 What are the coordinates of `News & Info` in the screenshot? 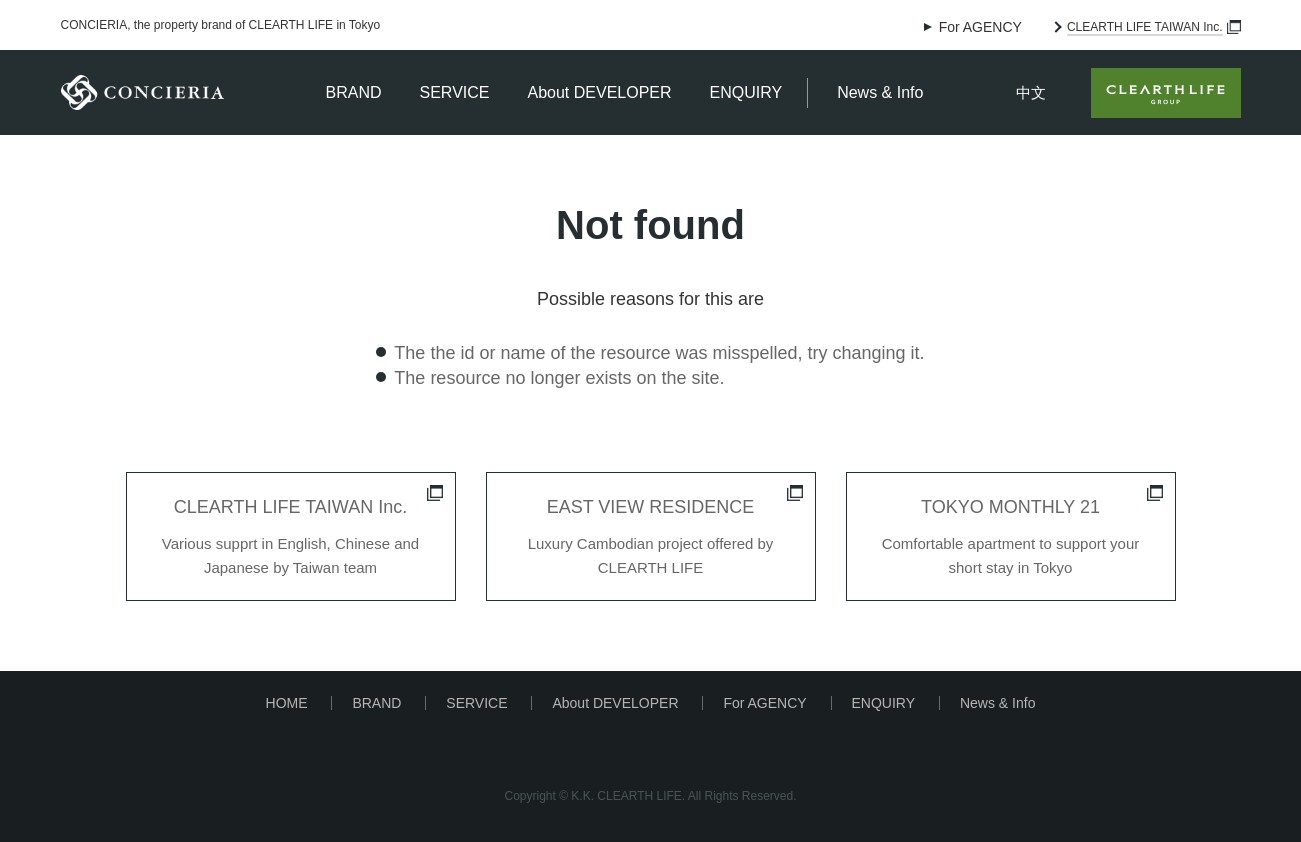 It's located at (880, 93).